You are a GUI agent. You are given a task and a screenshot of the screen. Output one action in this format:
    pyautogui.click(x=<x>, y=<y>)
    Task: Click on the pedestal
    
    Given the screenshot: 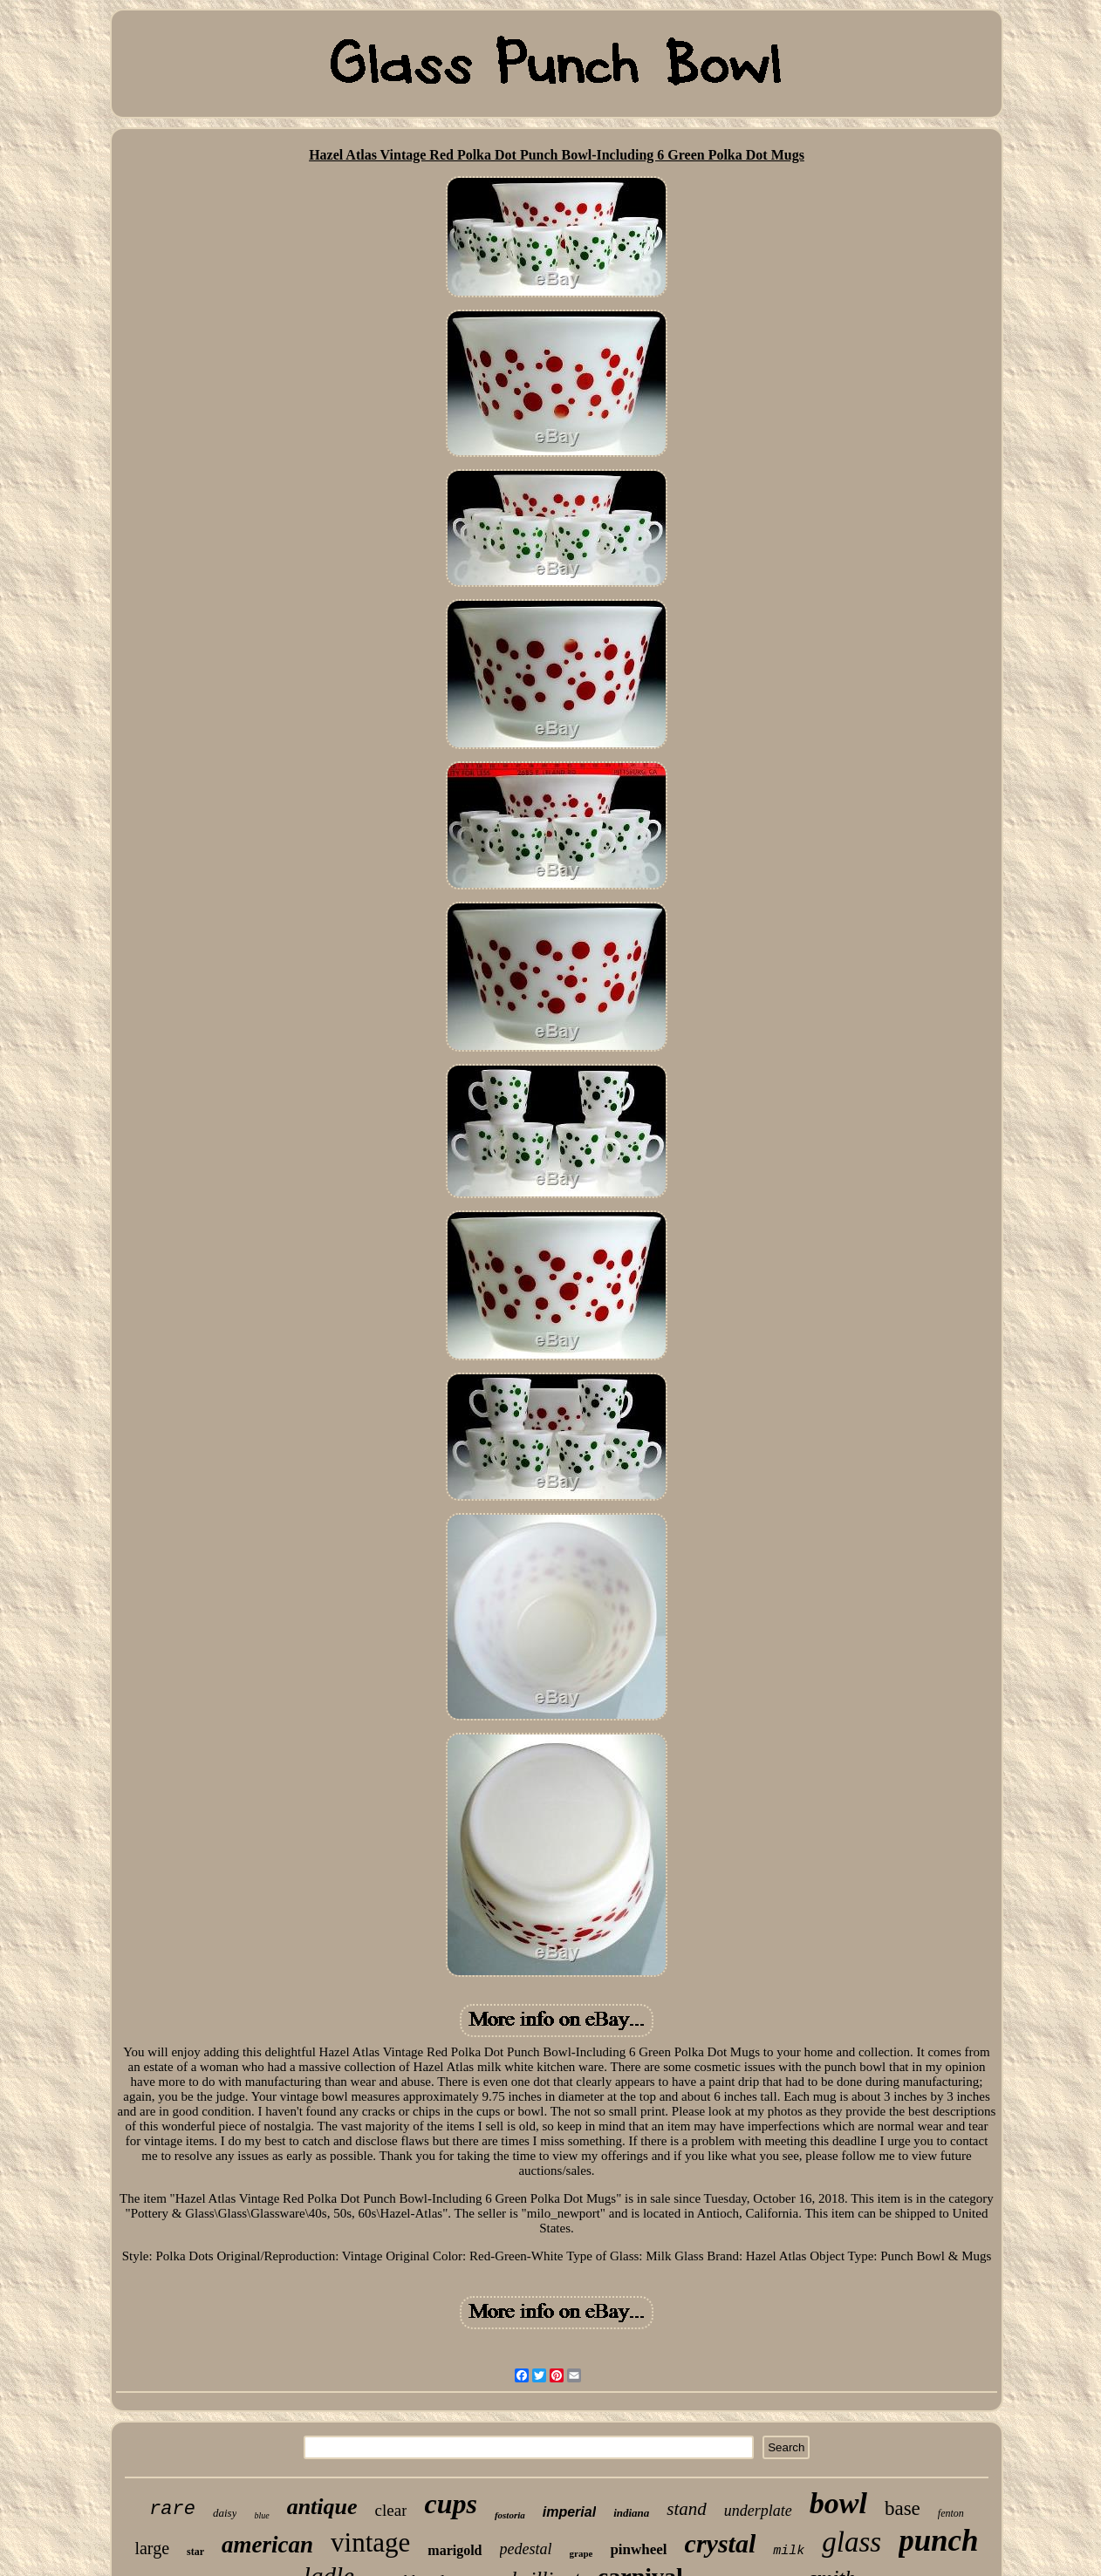 What is the action you would take?
    pyautogui.click(x=526, y=2549)
    